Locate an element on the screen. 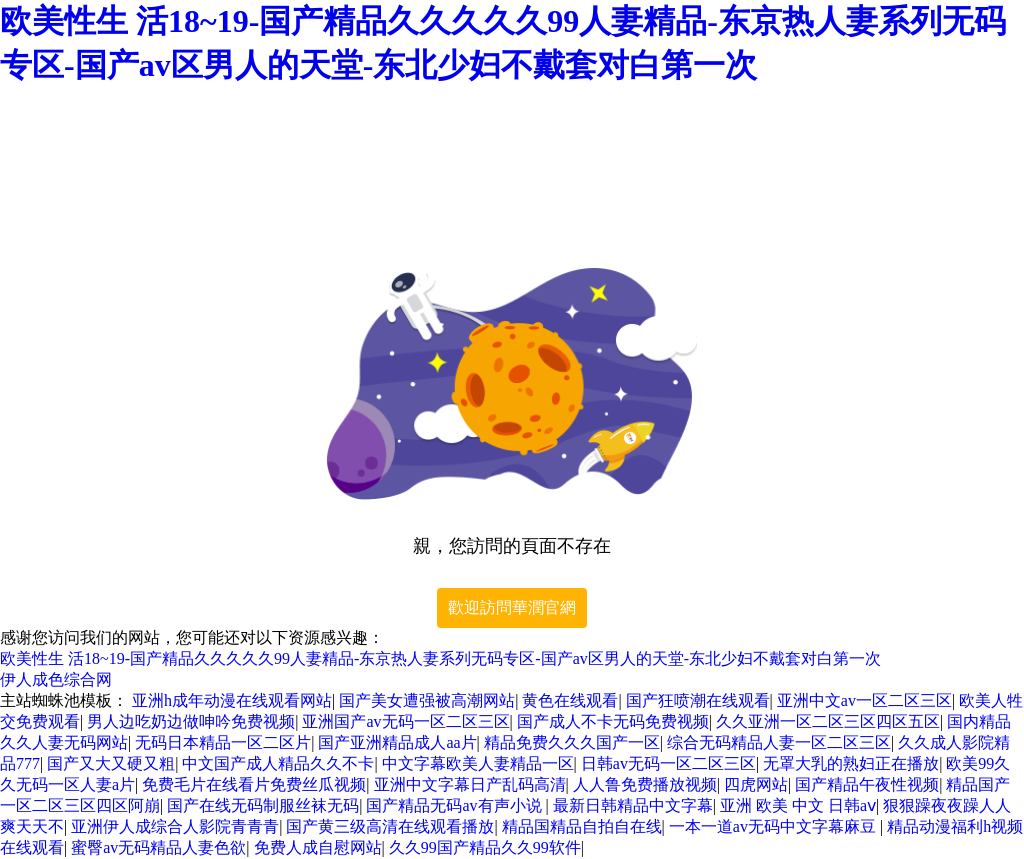 This screenshot has width=1024, height=859. 亚洲中文字幕日产乱码高清 is located at coordinates (470, 784).